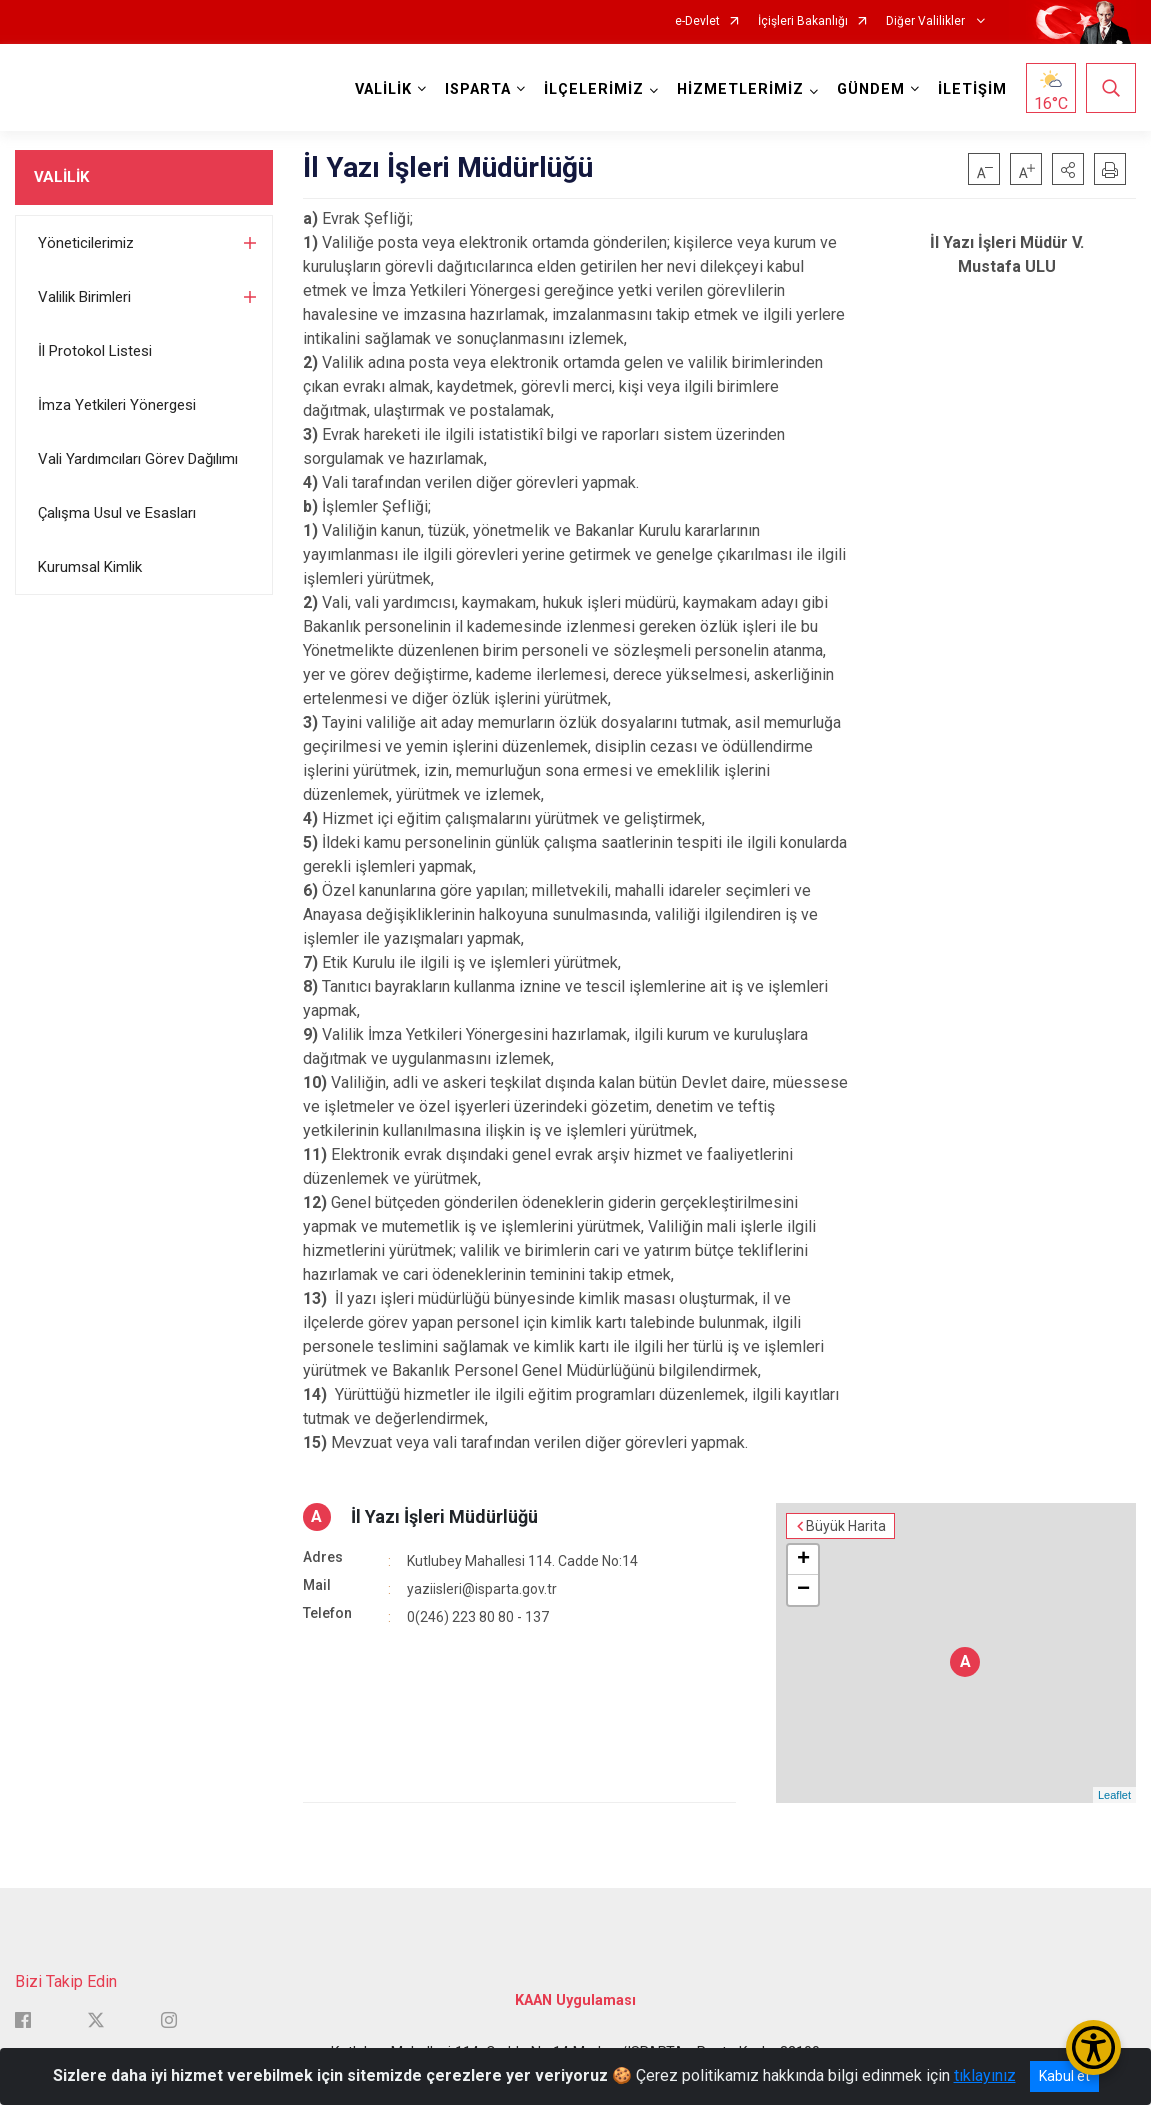 Image resolution: width=1151 pixels, height=2105 pixels. Describe the element at coordinates (95, 351) in the screenshot. I see `İl Protokol Listesi` at that location.